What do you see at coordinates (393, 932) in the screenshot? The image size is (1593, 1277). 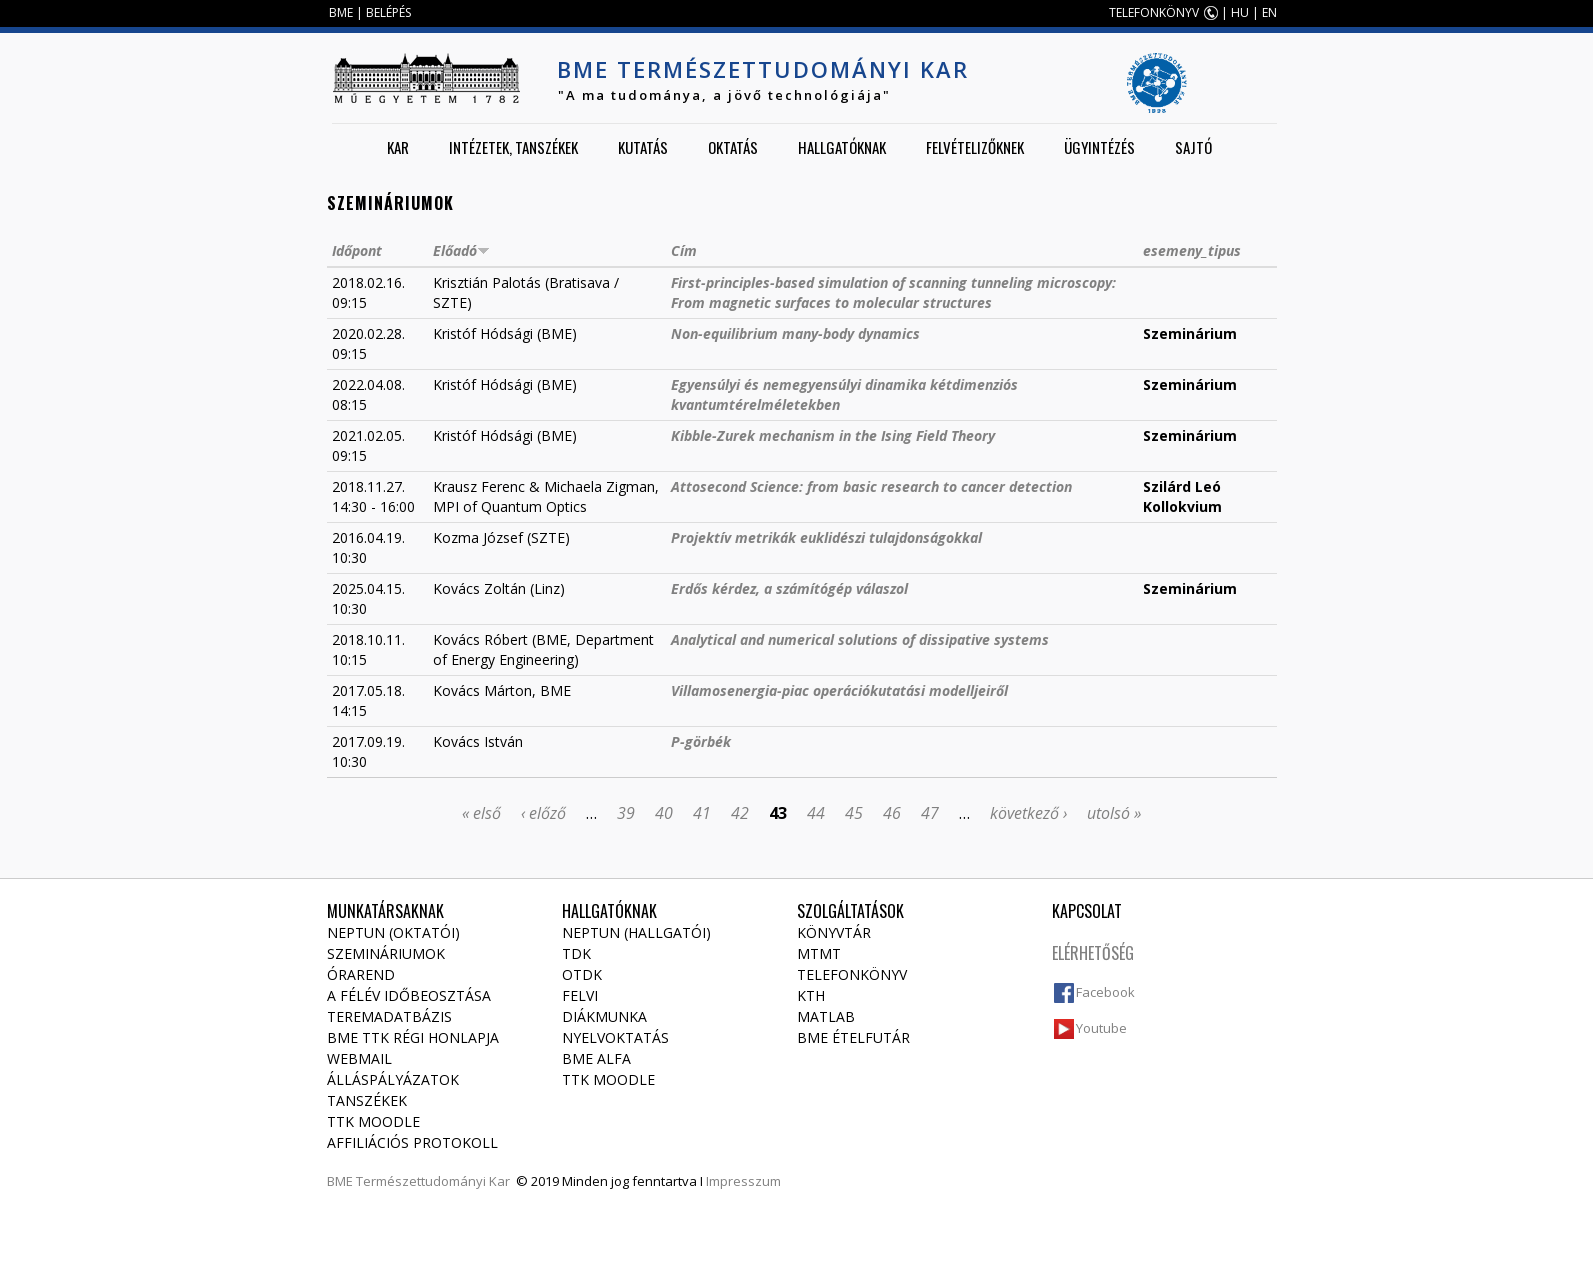 I see `NEPTUN (Oktatói)` at bounding box center [393, 932].